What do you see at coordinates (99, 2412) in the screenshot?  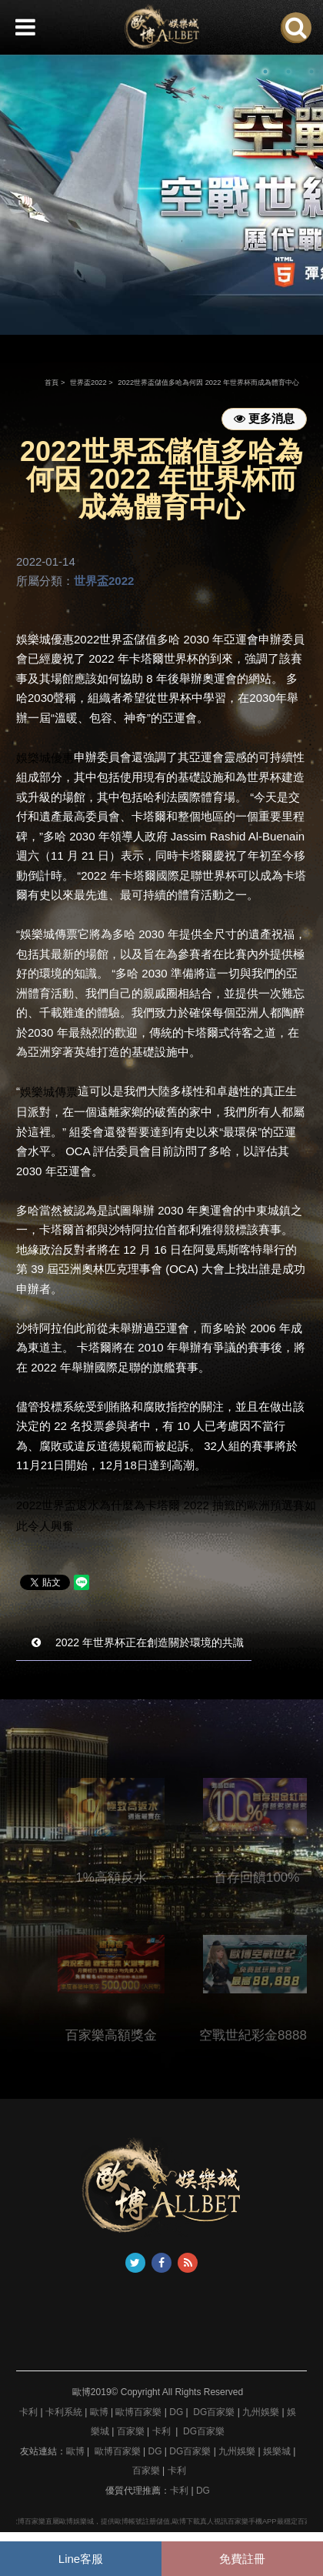 I see `歐博` at bounding box center [99, 2412].